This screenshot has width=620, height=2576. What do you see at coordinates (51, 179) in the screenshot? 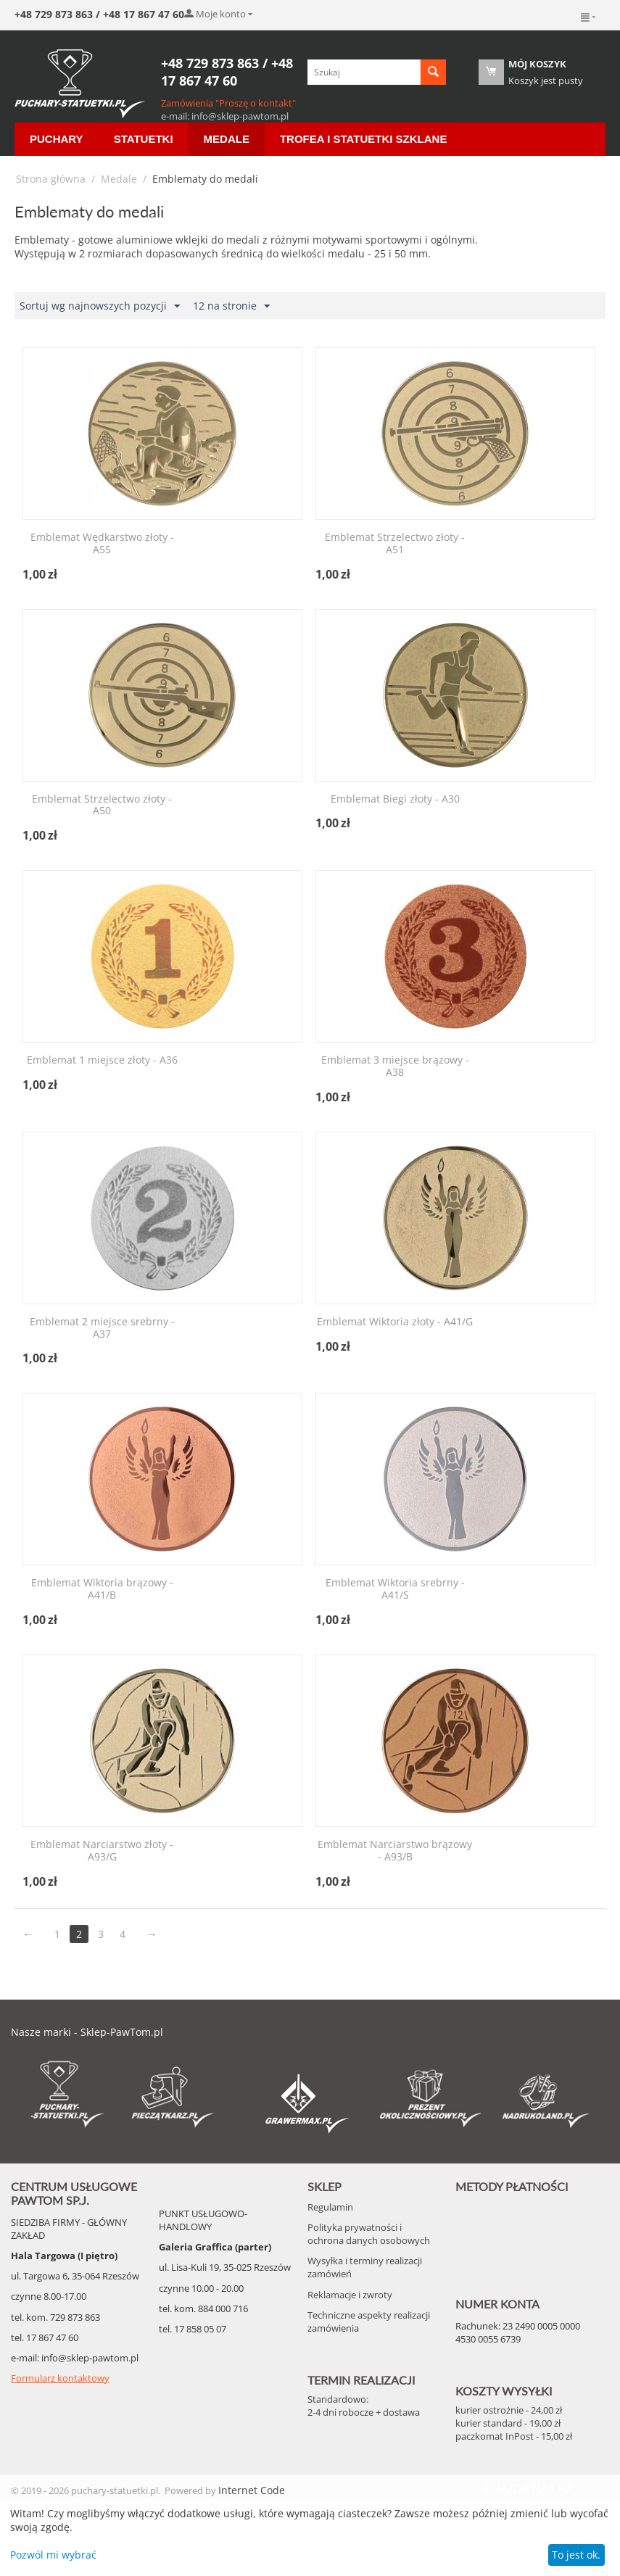
I see `Strona główna` at bounding box center [51, 179].